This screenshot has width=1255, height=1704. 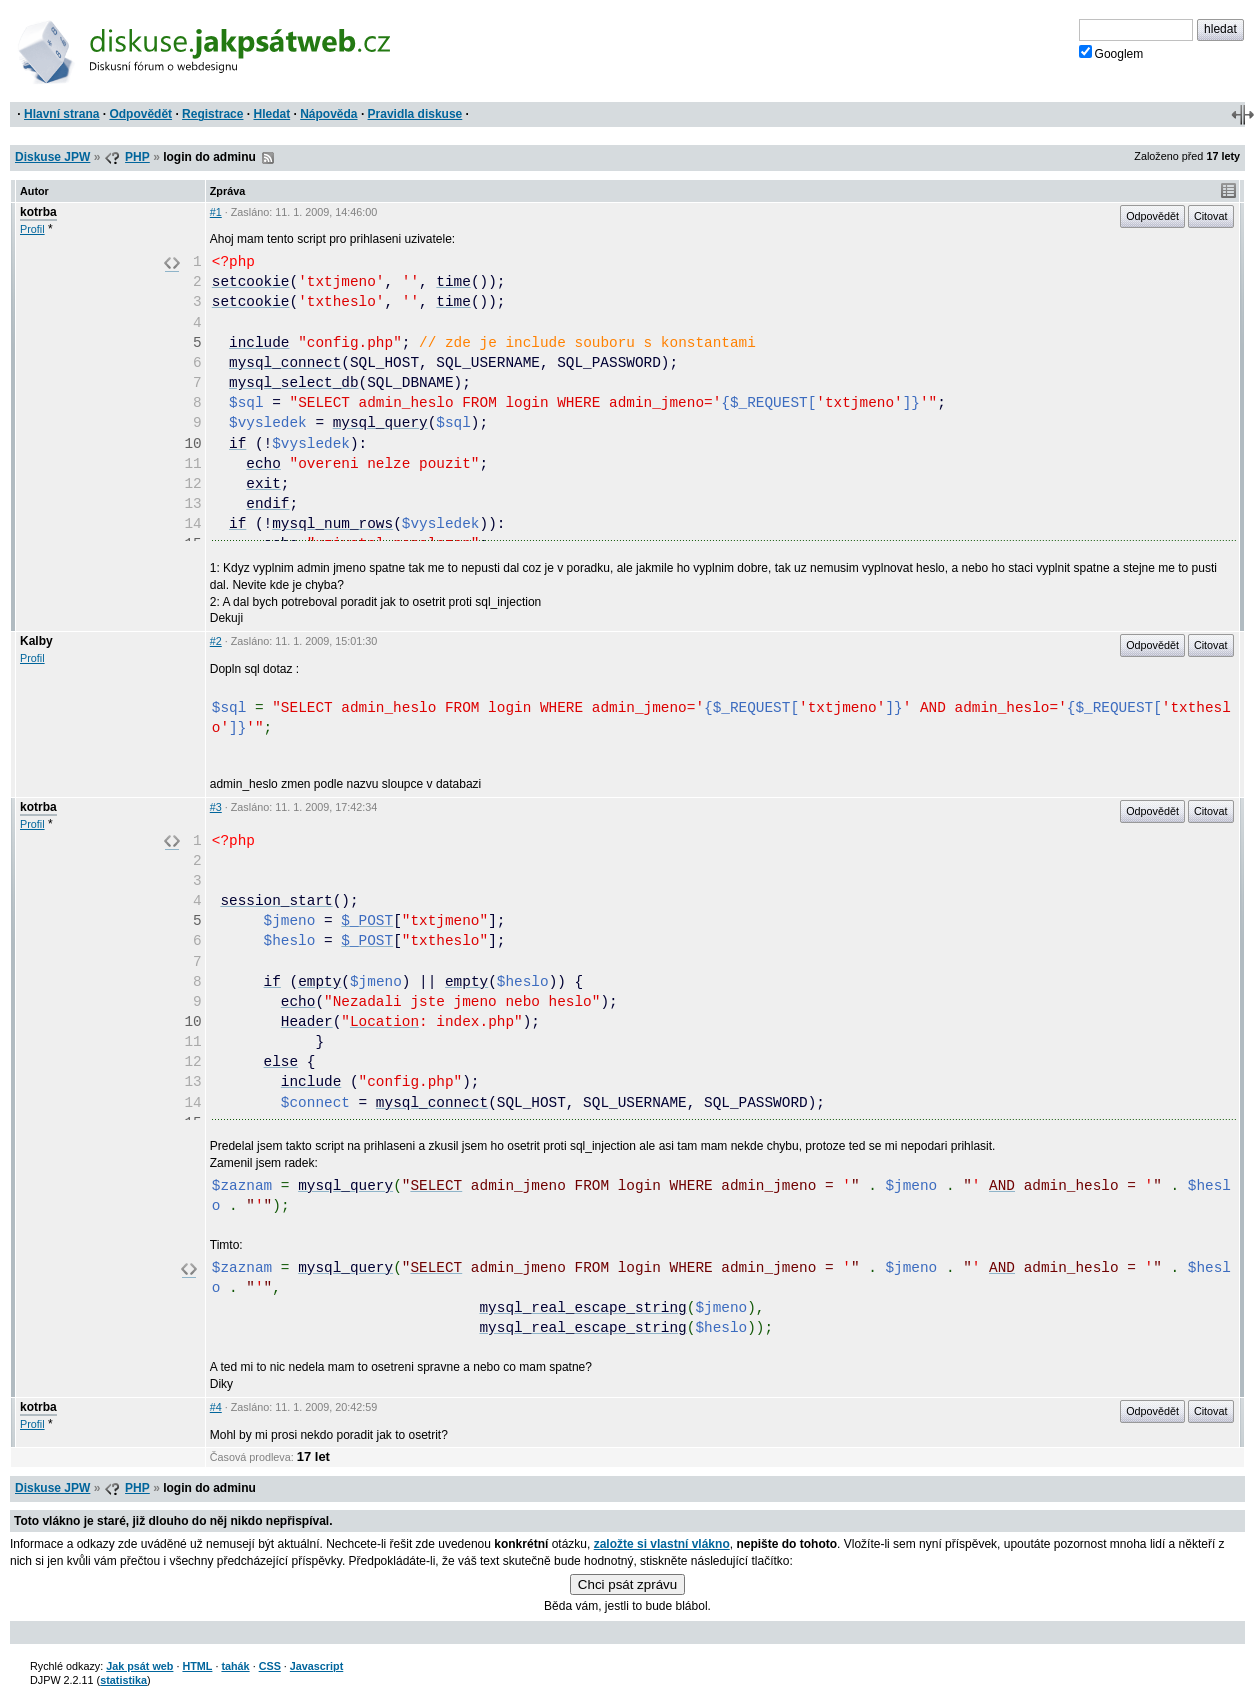 What do you see at coordinates (38, 212) in the screenshot?
I see `kotrba` at bounding box center [38, 212].